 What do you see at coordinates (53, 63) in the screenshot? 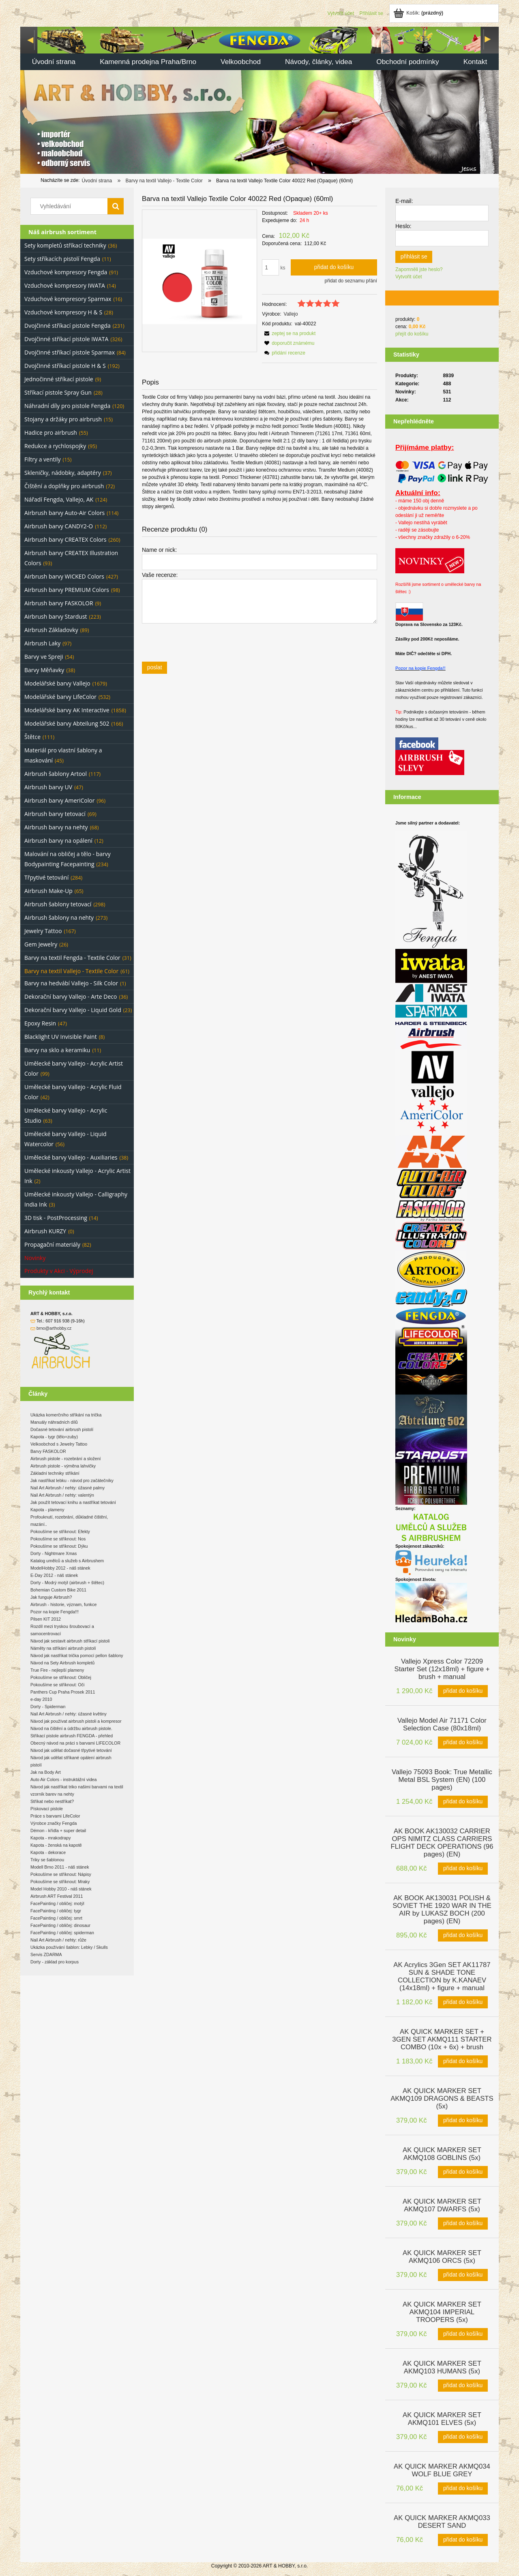
I see `[menuitem]` at bounding box center [53, 63].